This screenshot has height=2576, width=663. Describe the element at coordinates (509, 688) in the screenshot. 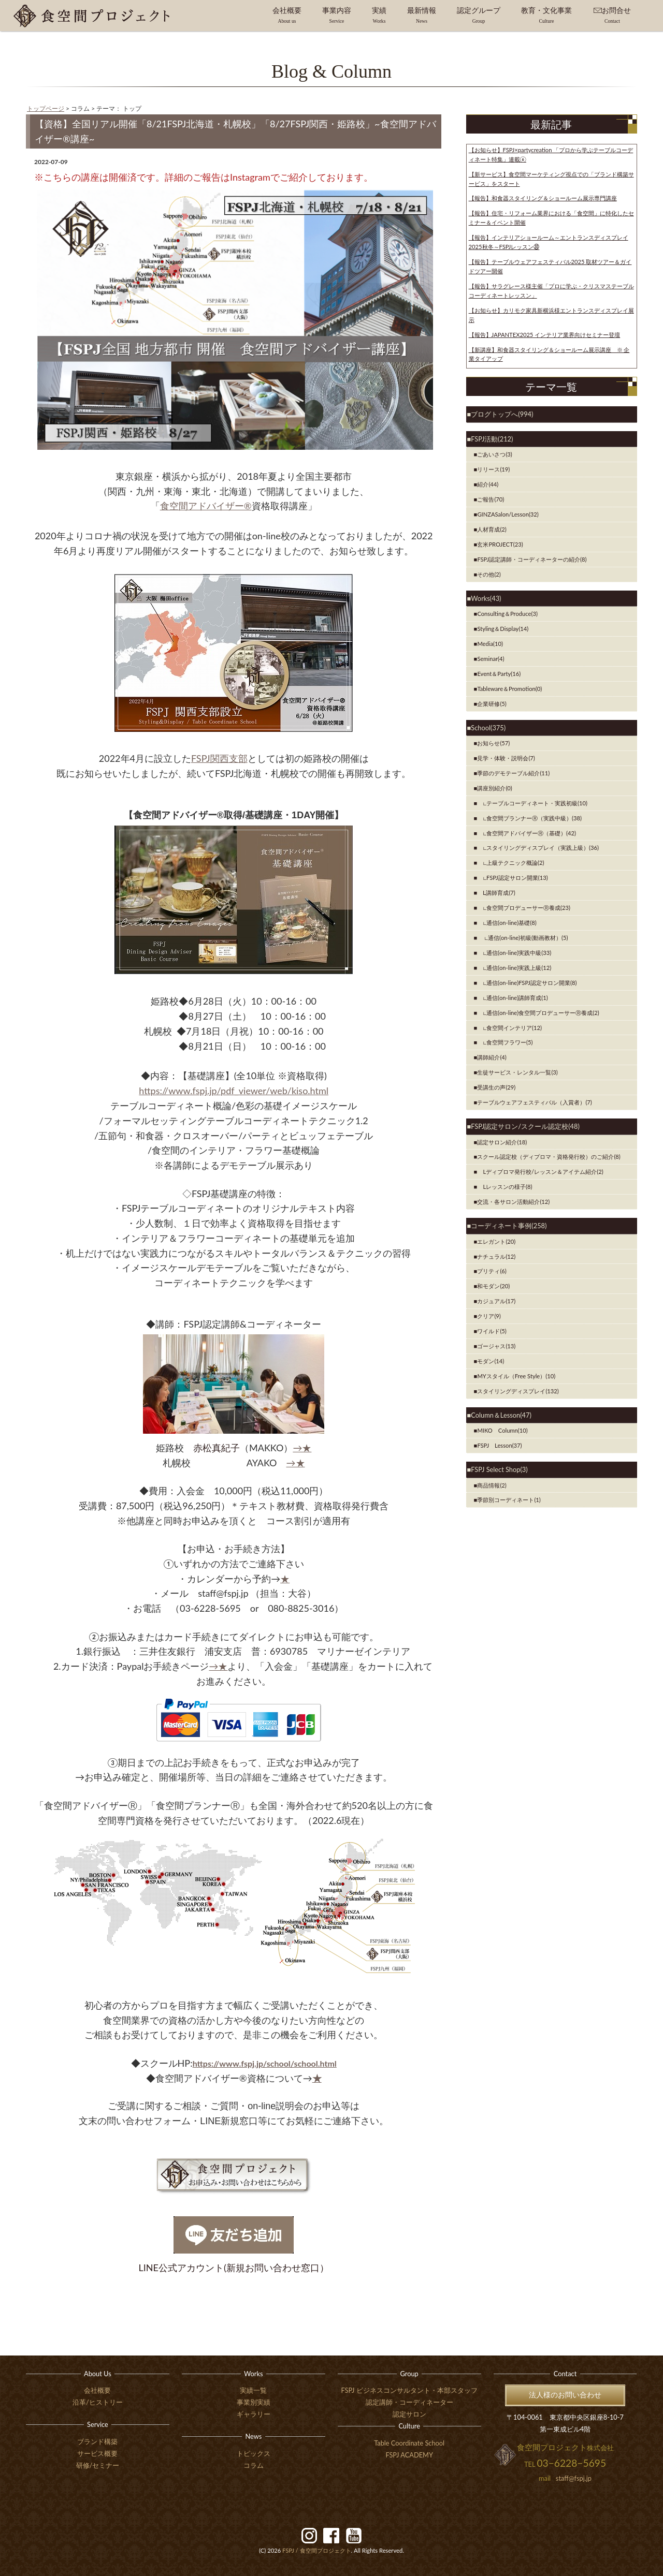

I see `Tableware＆Promotion(0)` at that location.